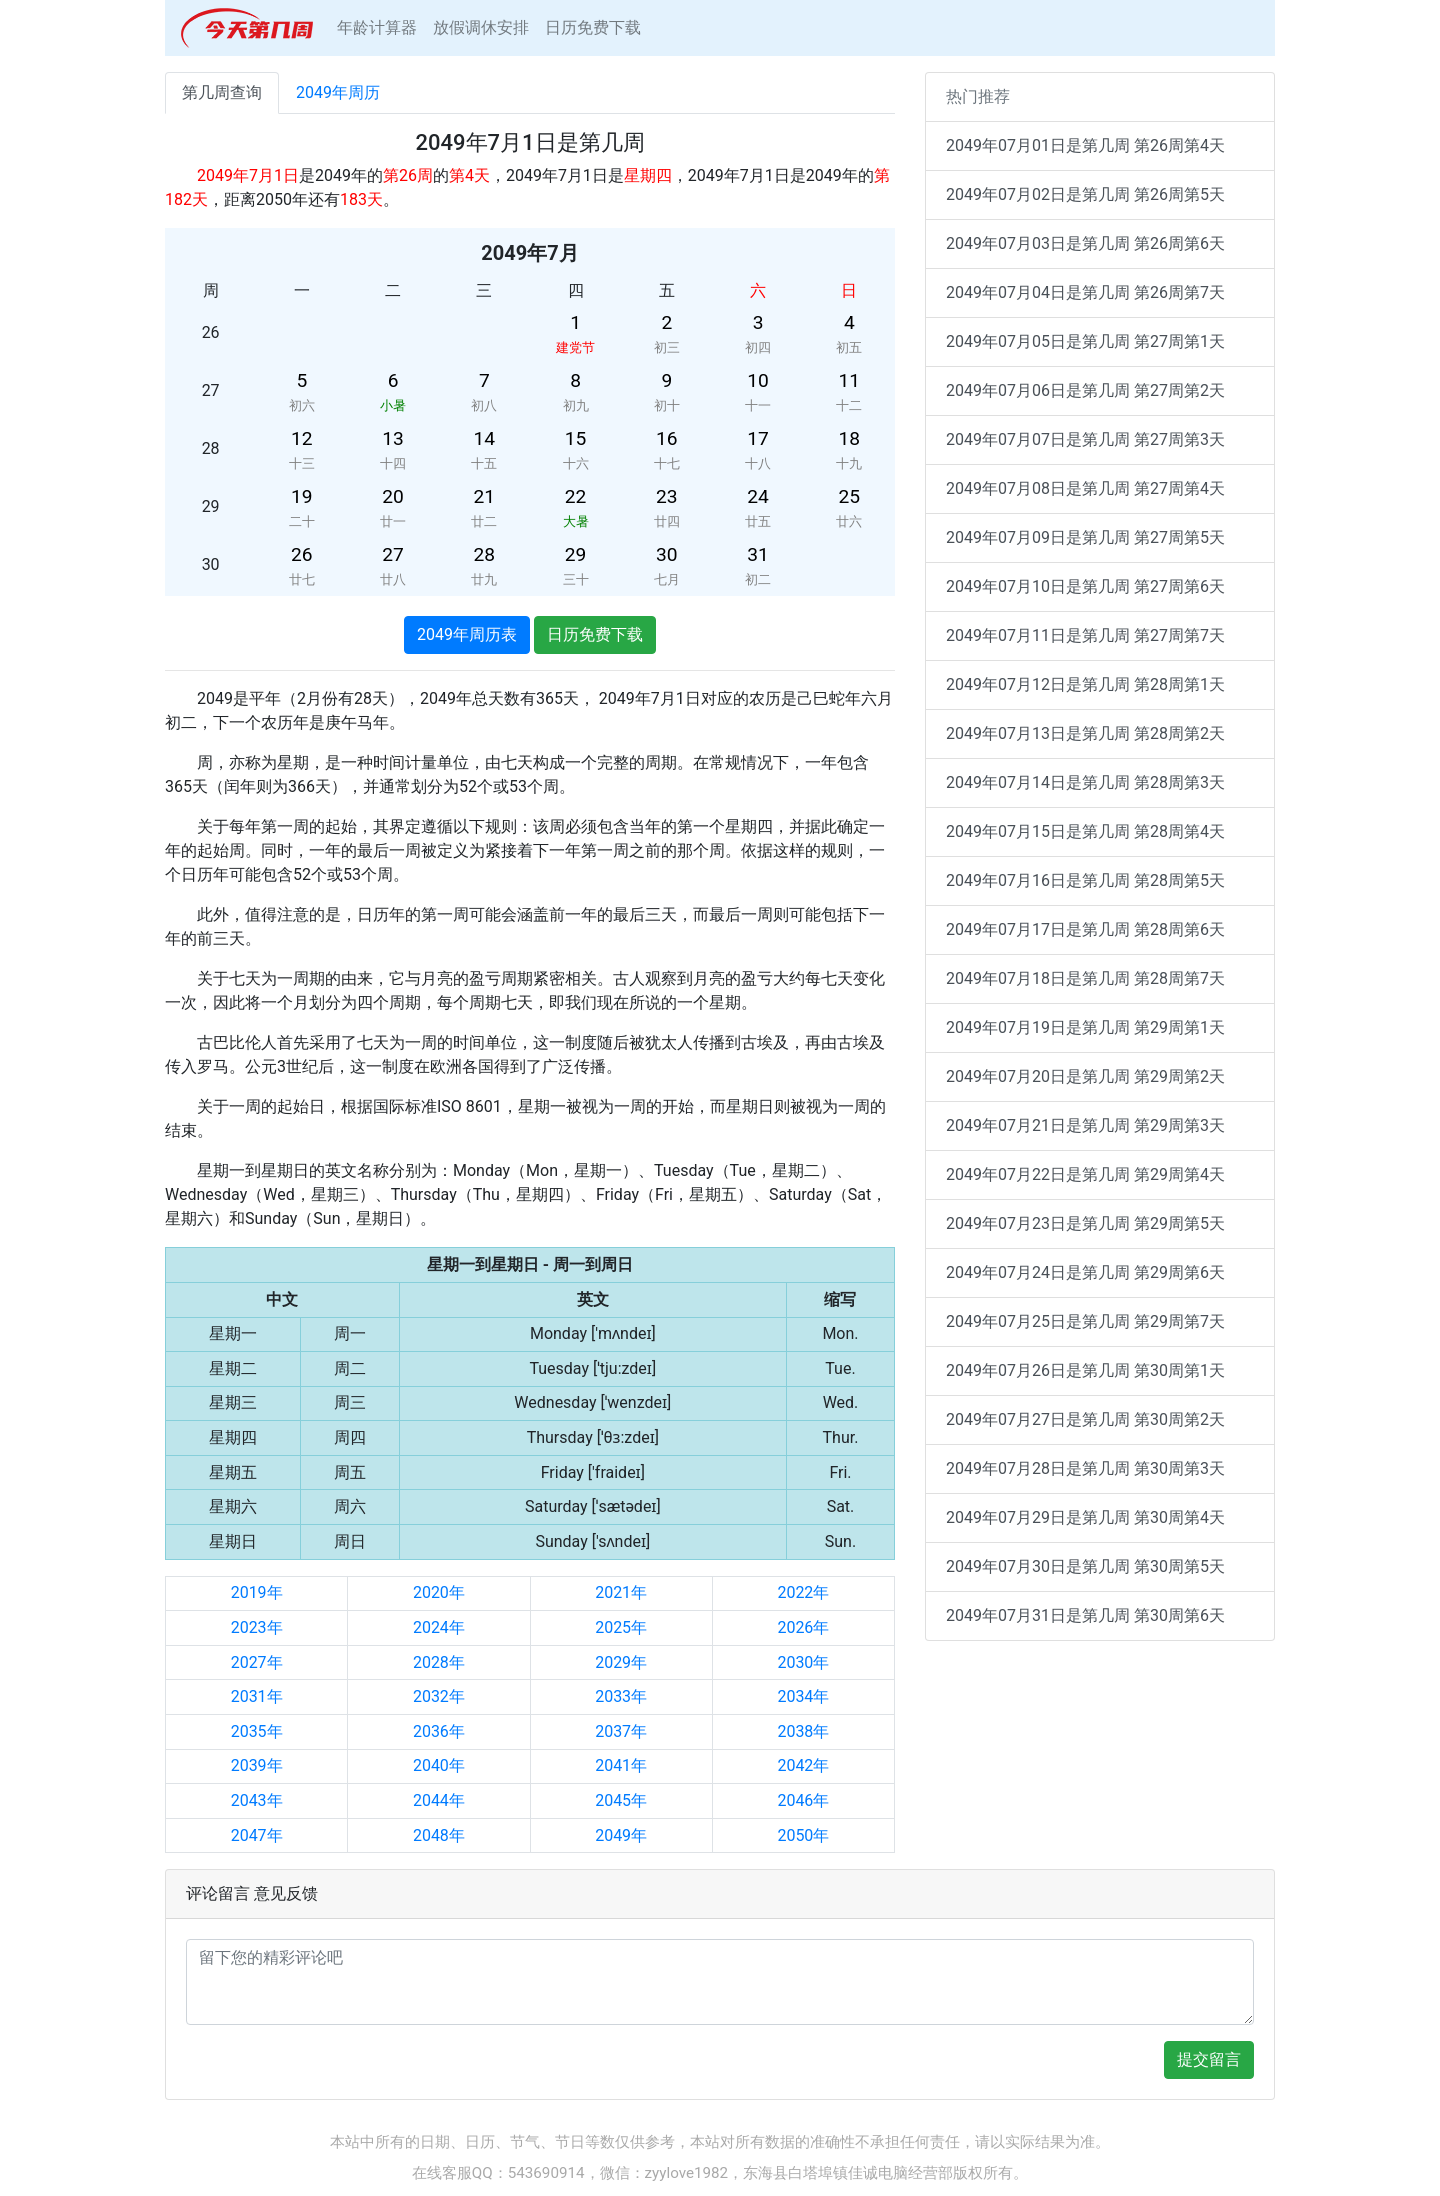  I want to click on 2024年, so click(439, 1627).